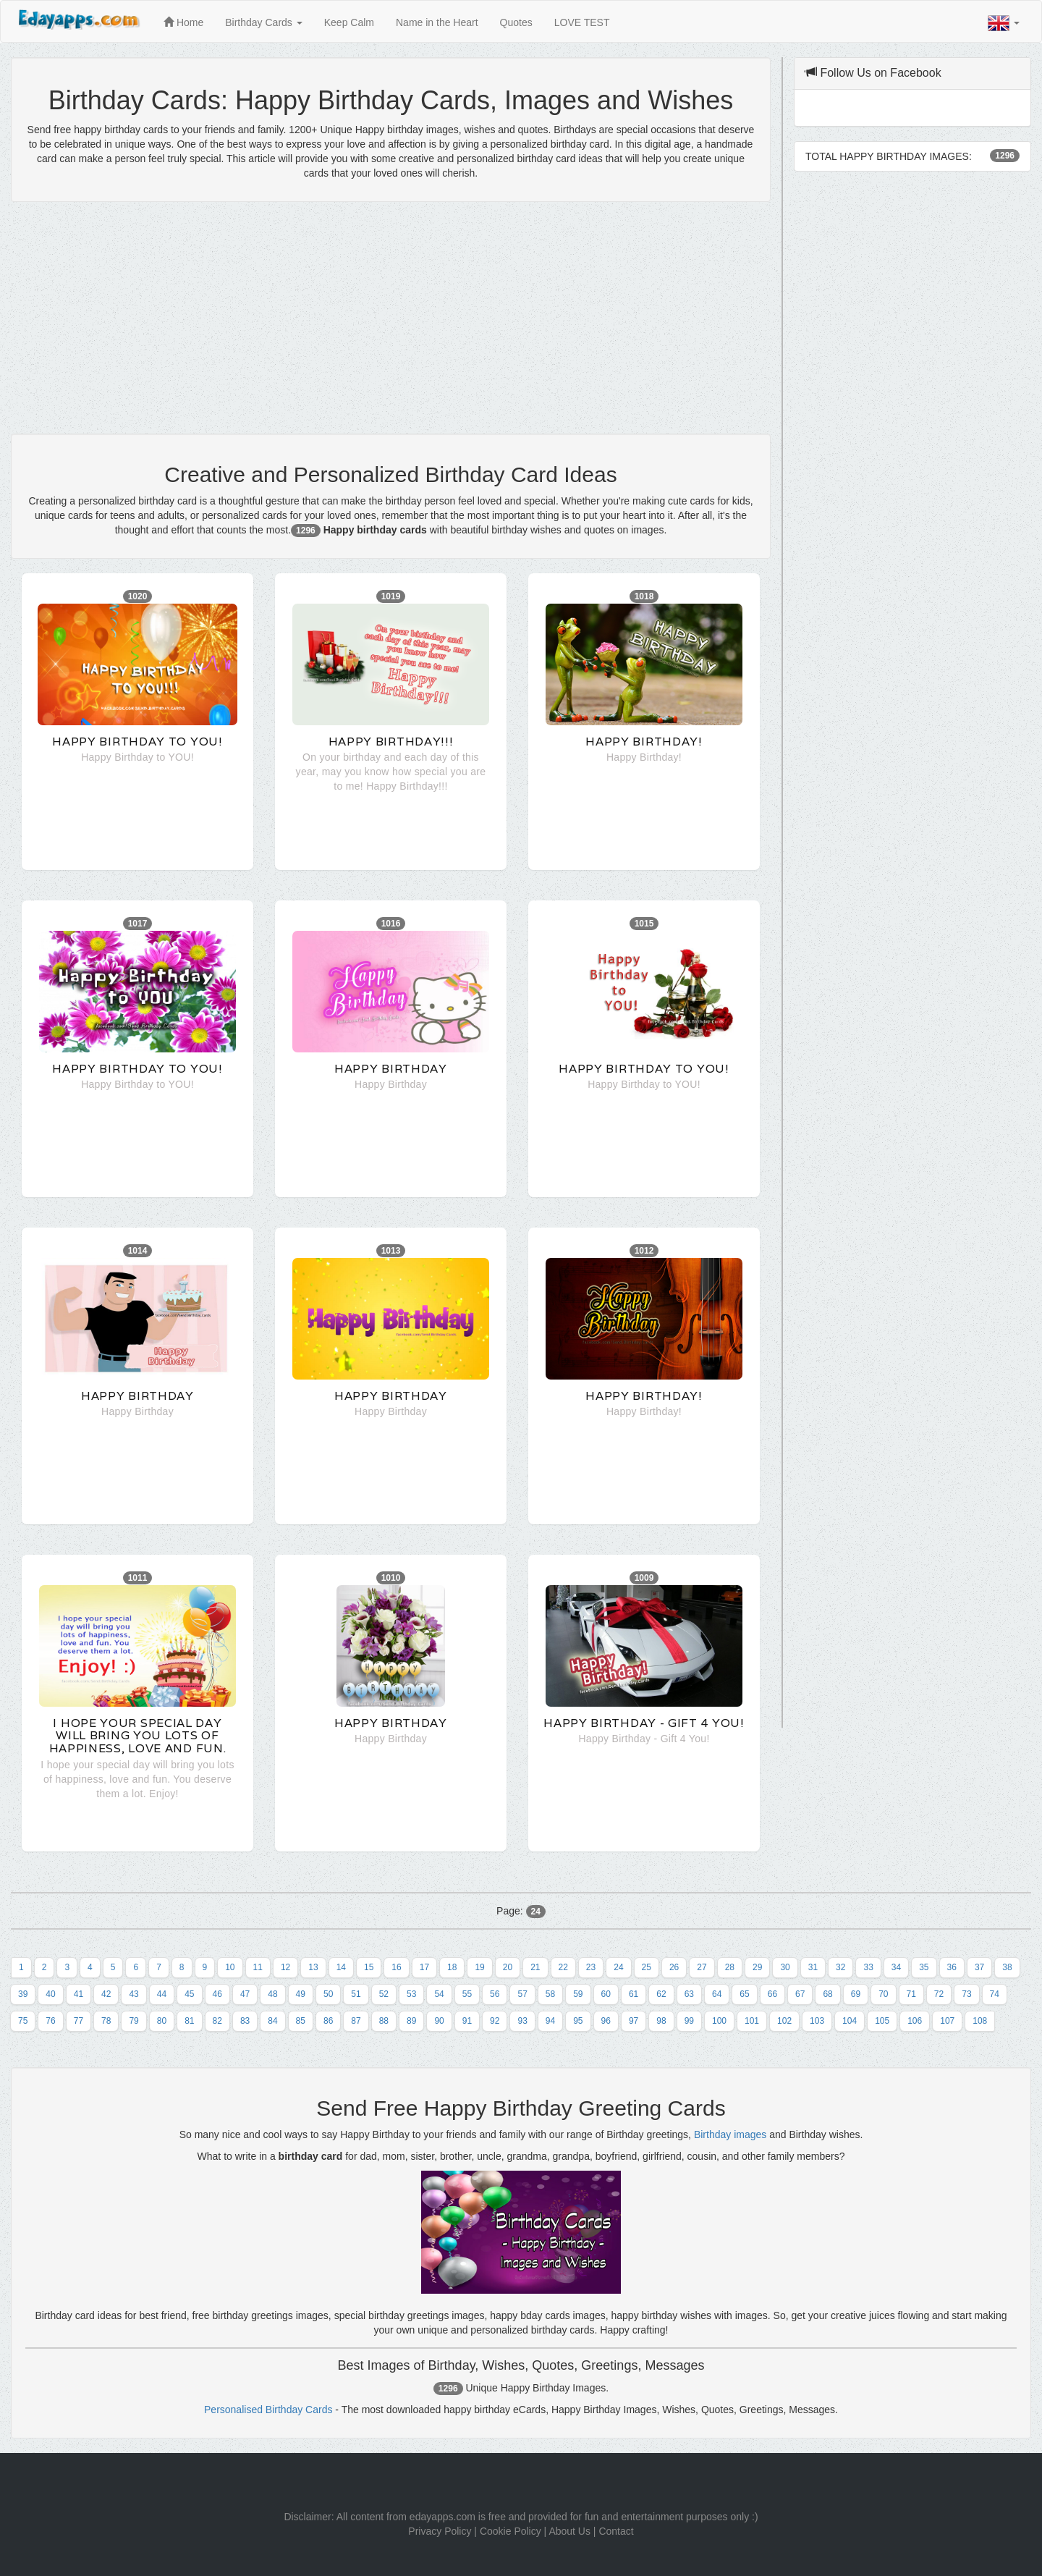 The width and height of the screenshot is (1042, 2576). I want to click on 104, so click(849, 2021).